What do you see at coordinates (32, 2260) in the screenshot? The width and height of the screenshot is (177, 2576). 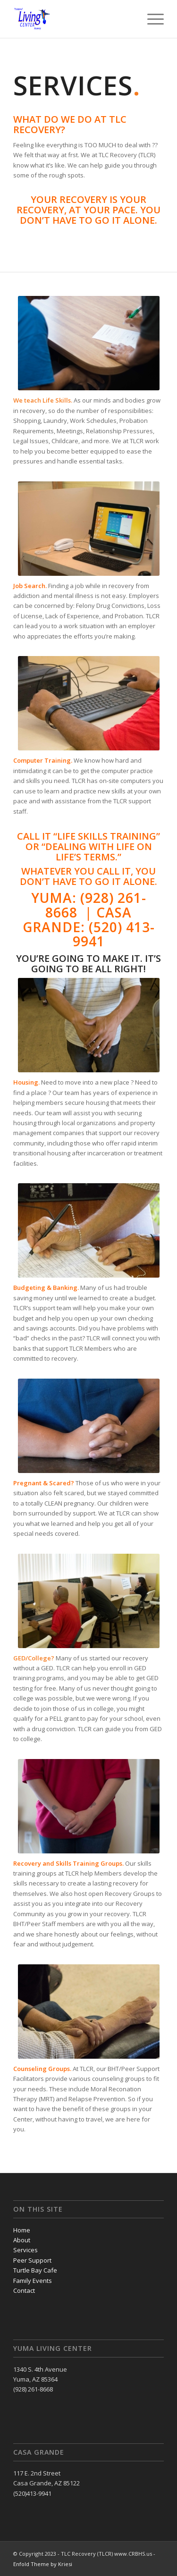 I see `Peer Support` at bounding box center [32, 2260].